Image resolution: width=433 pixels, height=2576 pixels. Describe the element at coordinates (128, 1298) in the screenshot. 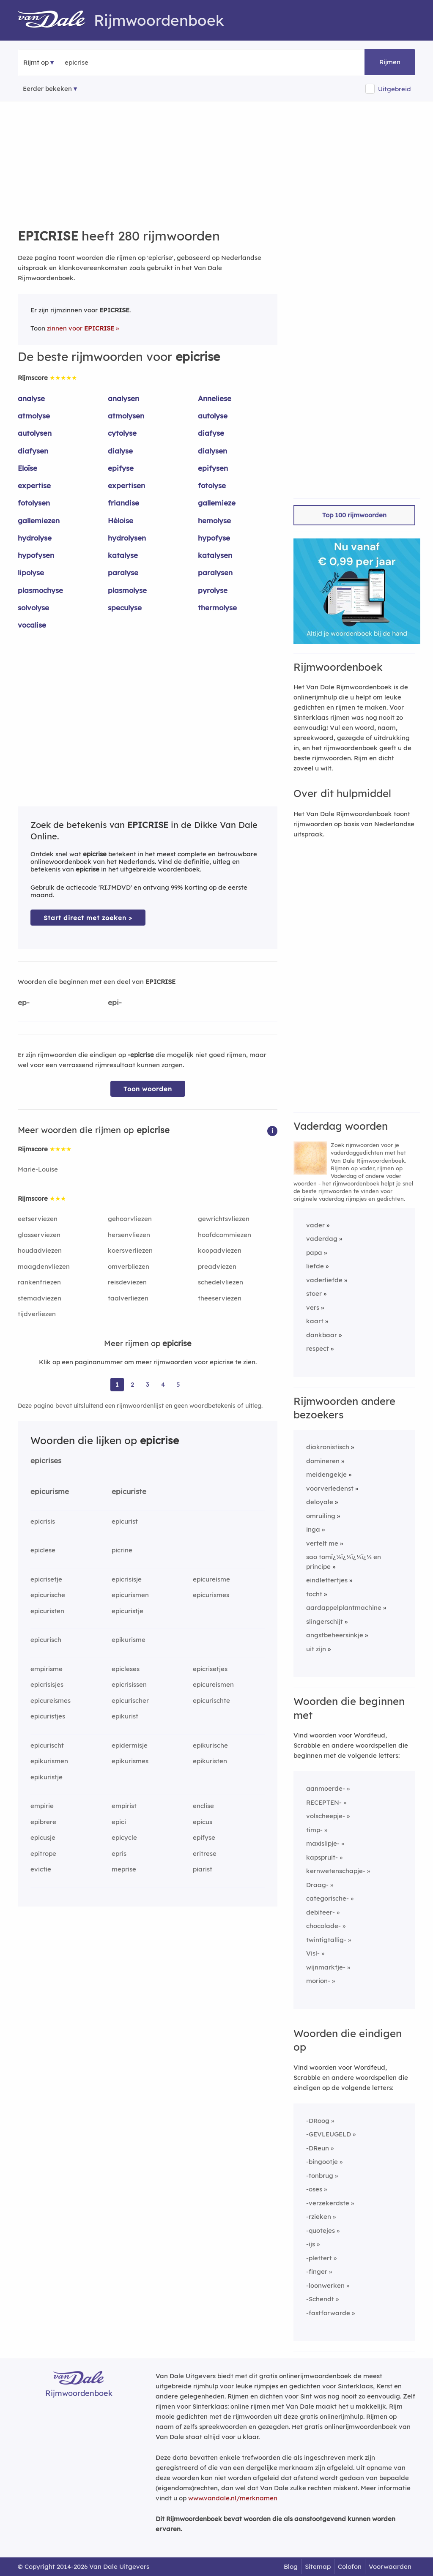

I see `taalverliezen [Rijmwoord: taalverliezen]` at that location.